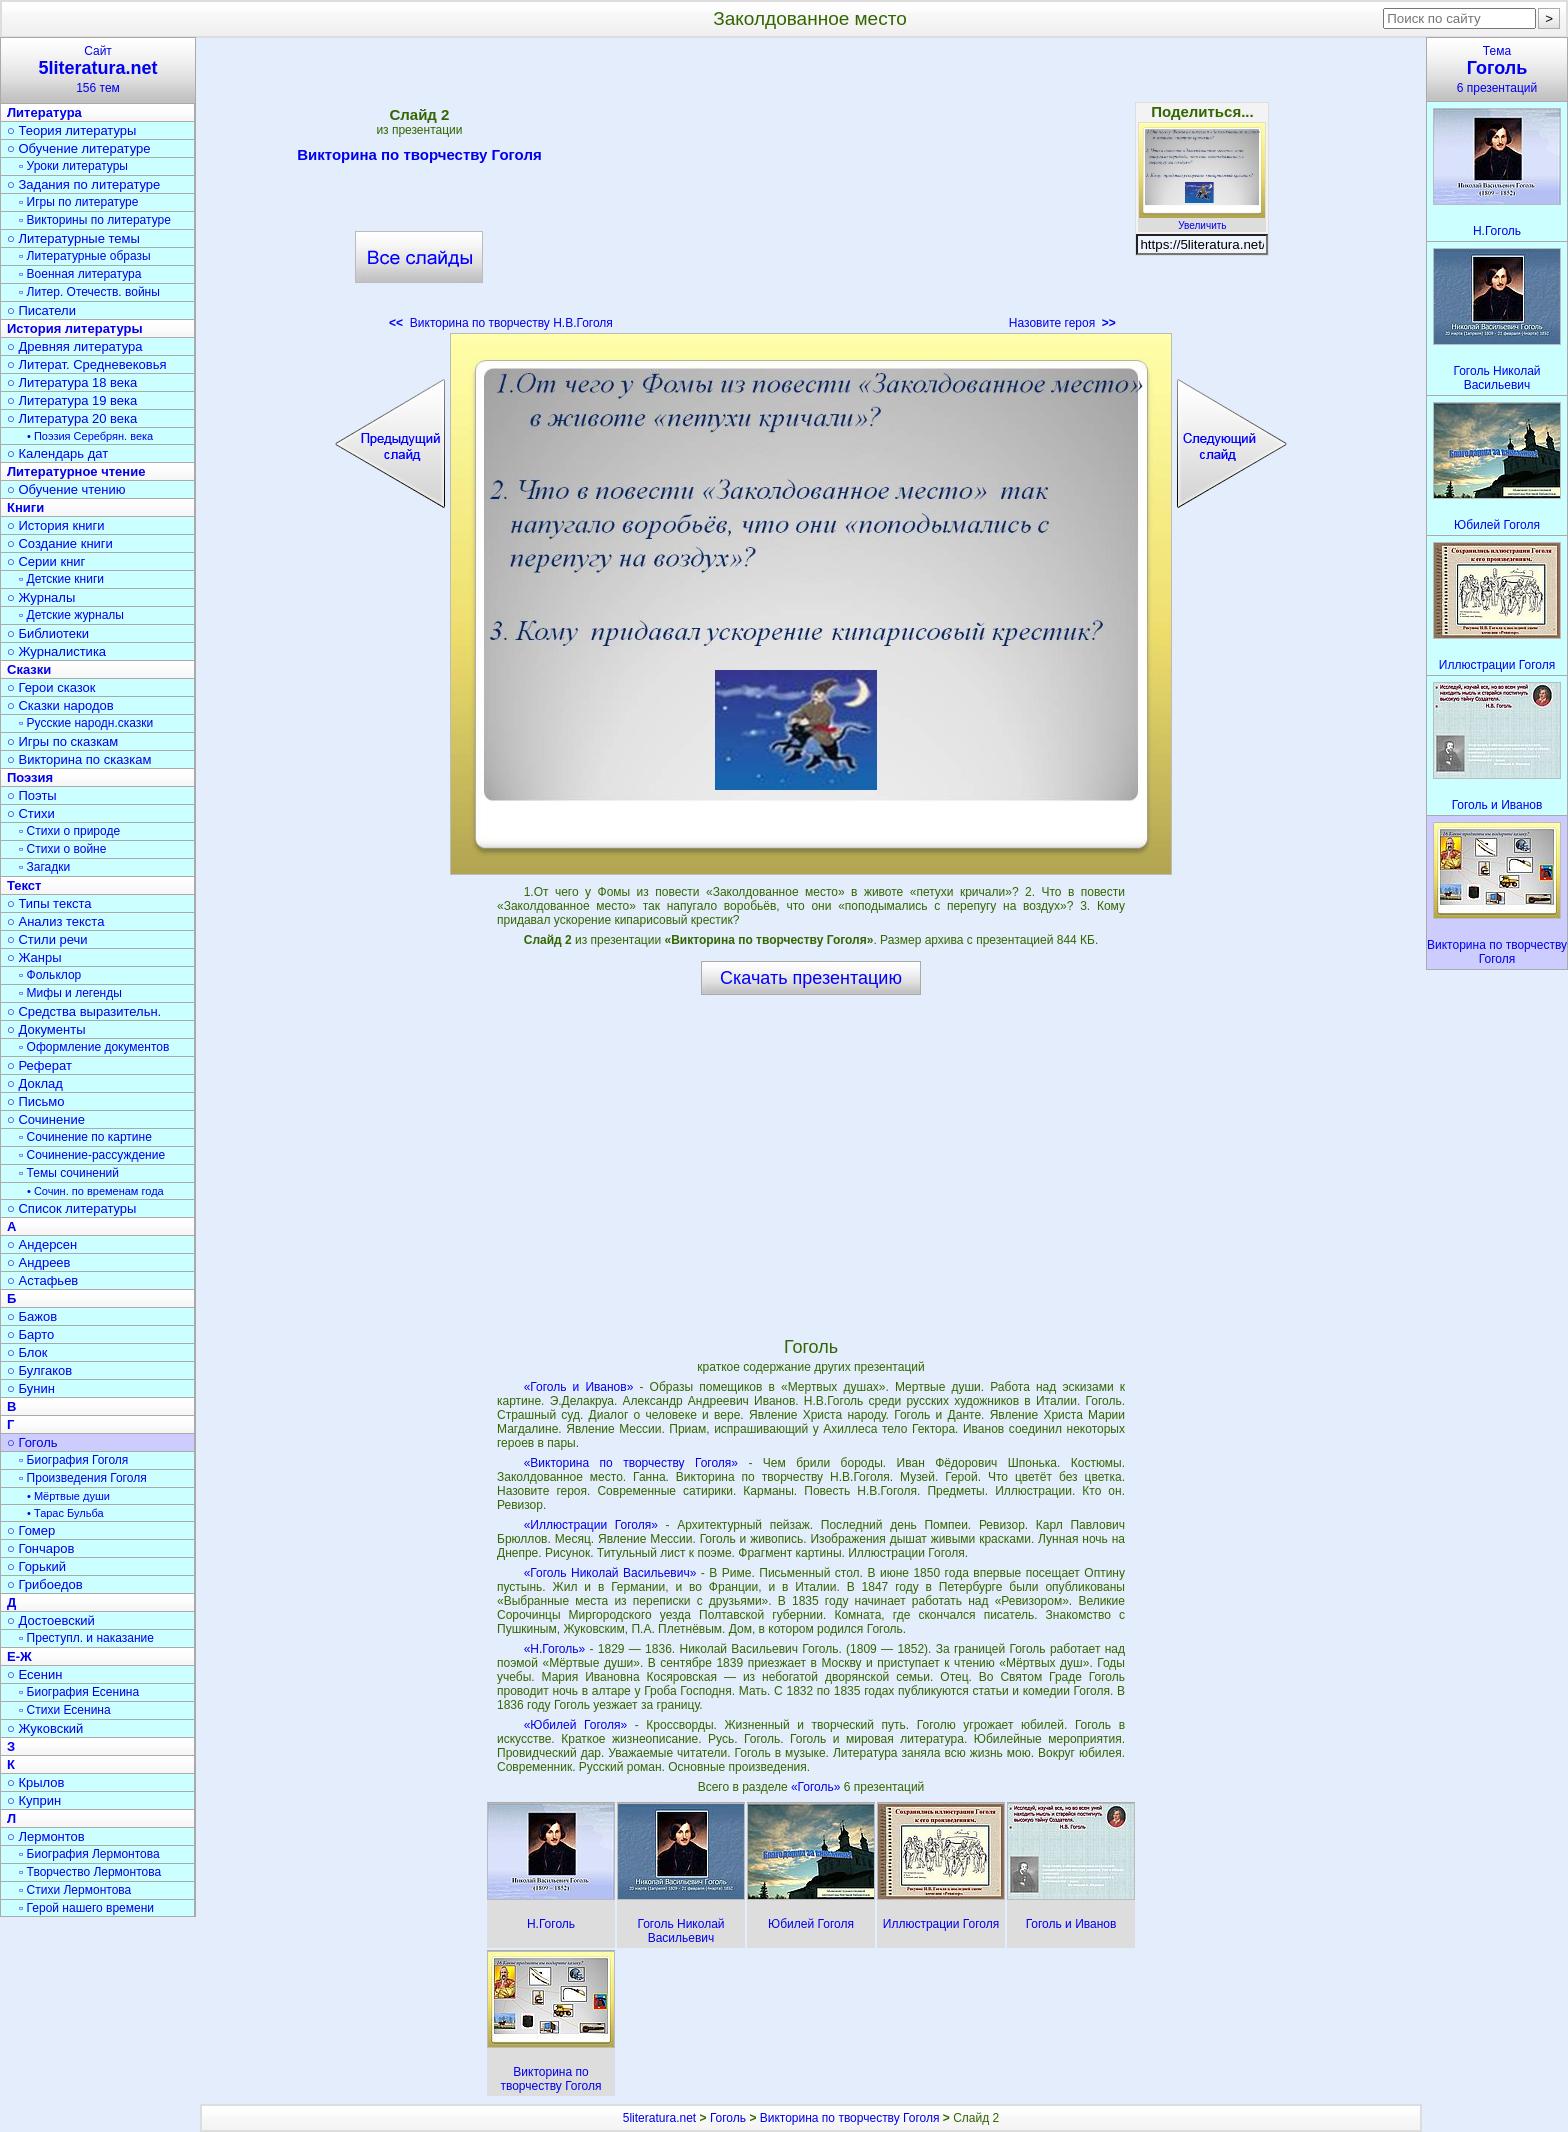 The width and height of the screenshot is (1568, 2132). What do you see at coordinates (51, 687) in the screenshot?
I see `○ Герои сказок` at bounding box center [51, 687].